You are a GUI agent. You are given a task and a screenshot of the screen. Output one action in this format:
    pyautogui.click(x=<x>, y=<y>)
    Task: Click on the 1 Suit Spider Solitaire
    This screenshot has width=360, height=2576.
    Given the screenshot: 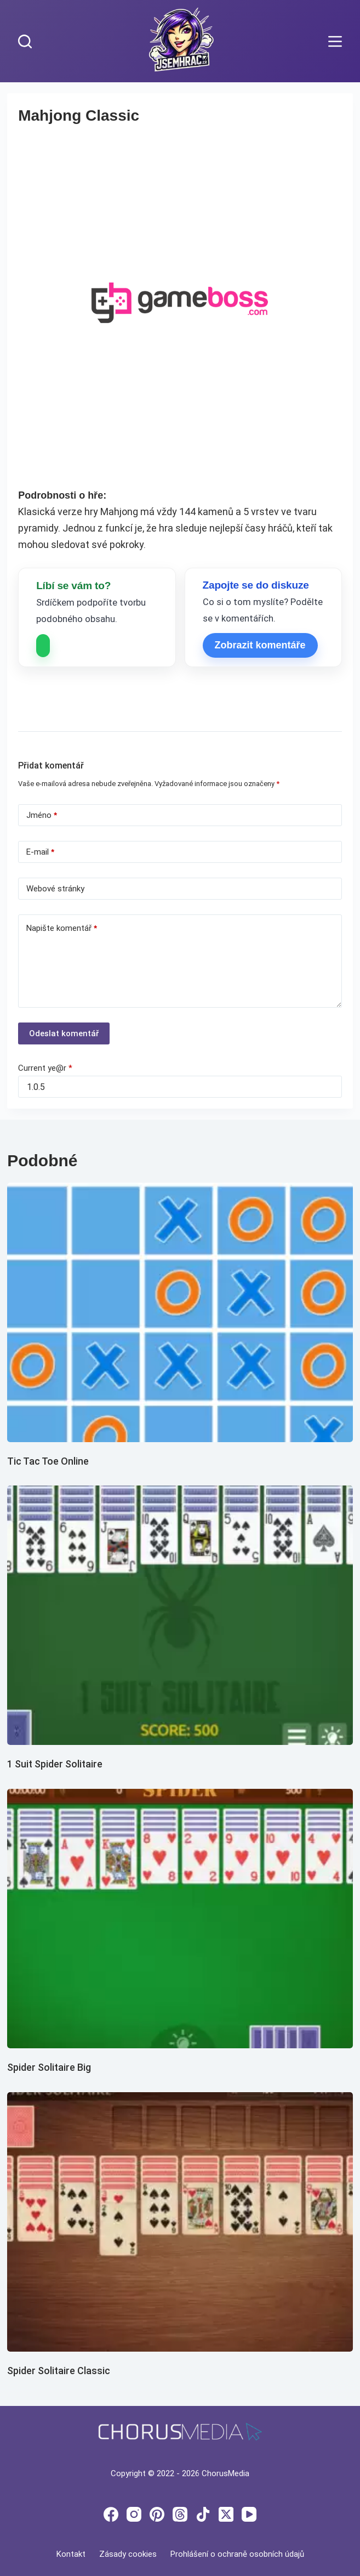 What is the action you would take?
    pyautogui.click(x=54, y=1764)
    